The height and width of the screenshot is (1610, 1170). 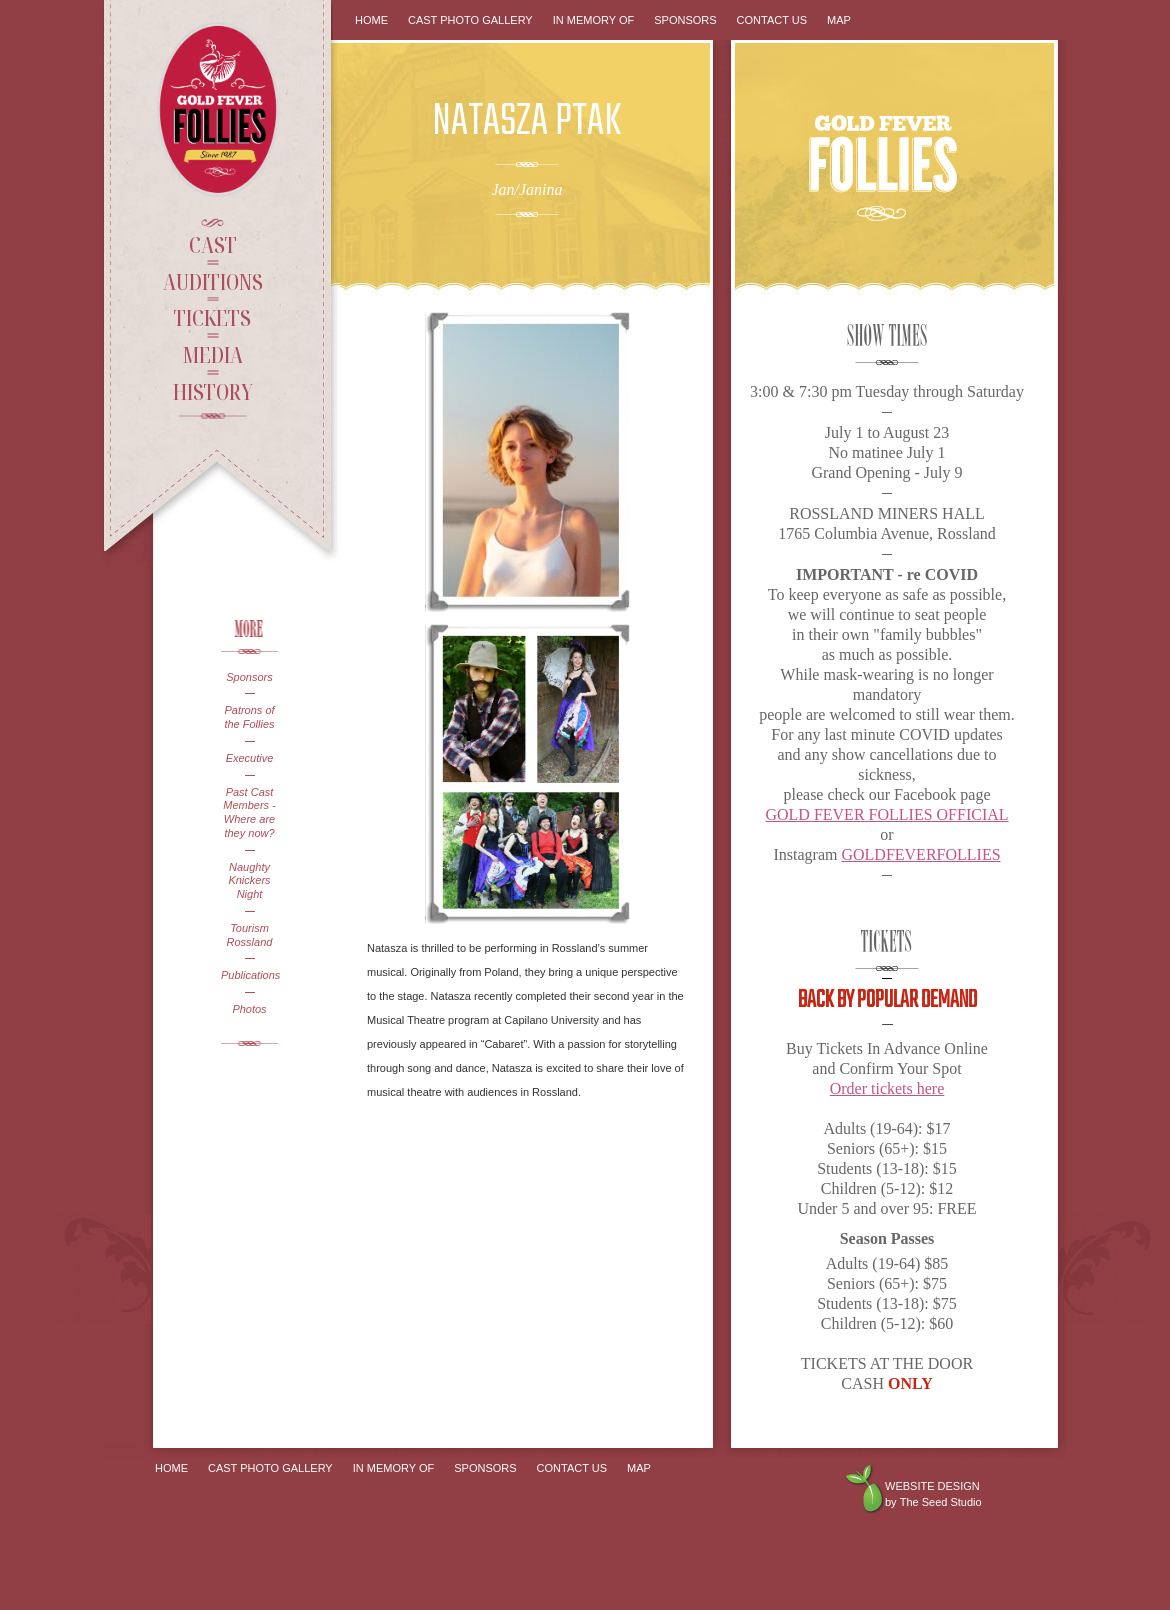 What do you see at coordinates (250, 758) in the screenshot?
I see `Executive` at bounding box center [250, 758].